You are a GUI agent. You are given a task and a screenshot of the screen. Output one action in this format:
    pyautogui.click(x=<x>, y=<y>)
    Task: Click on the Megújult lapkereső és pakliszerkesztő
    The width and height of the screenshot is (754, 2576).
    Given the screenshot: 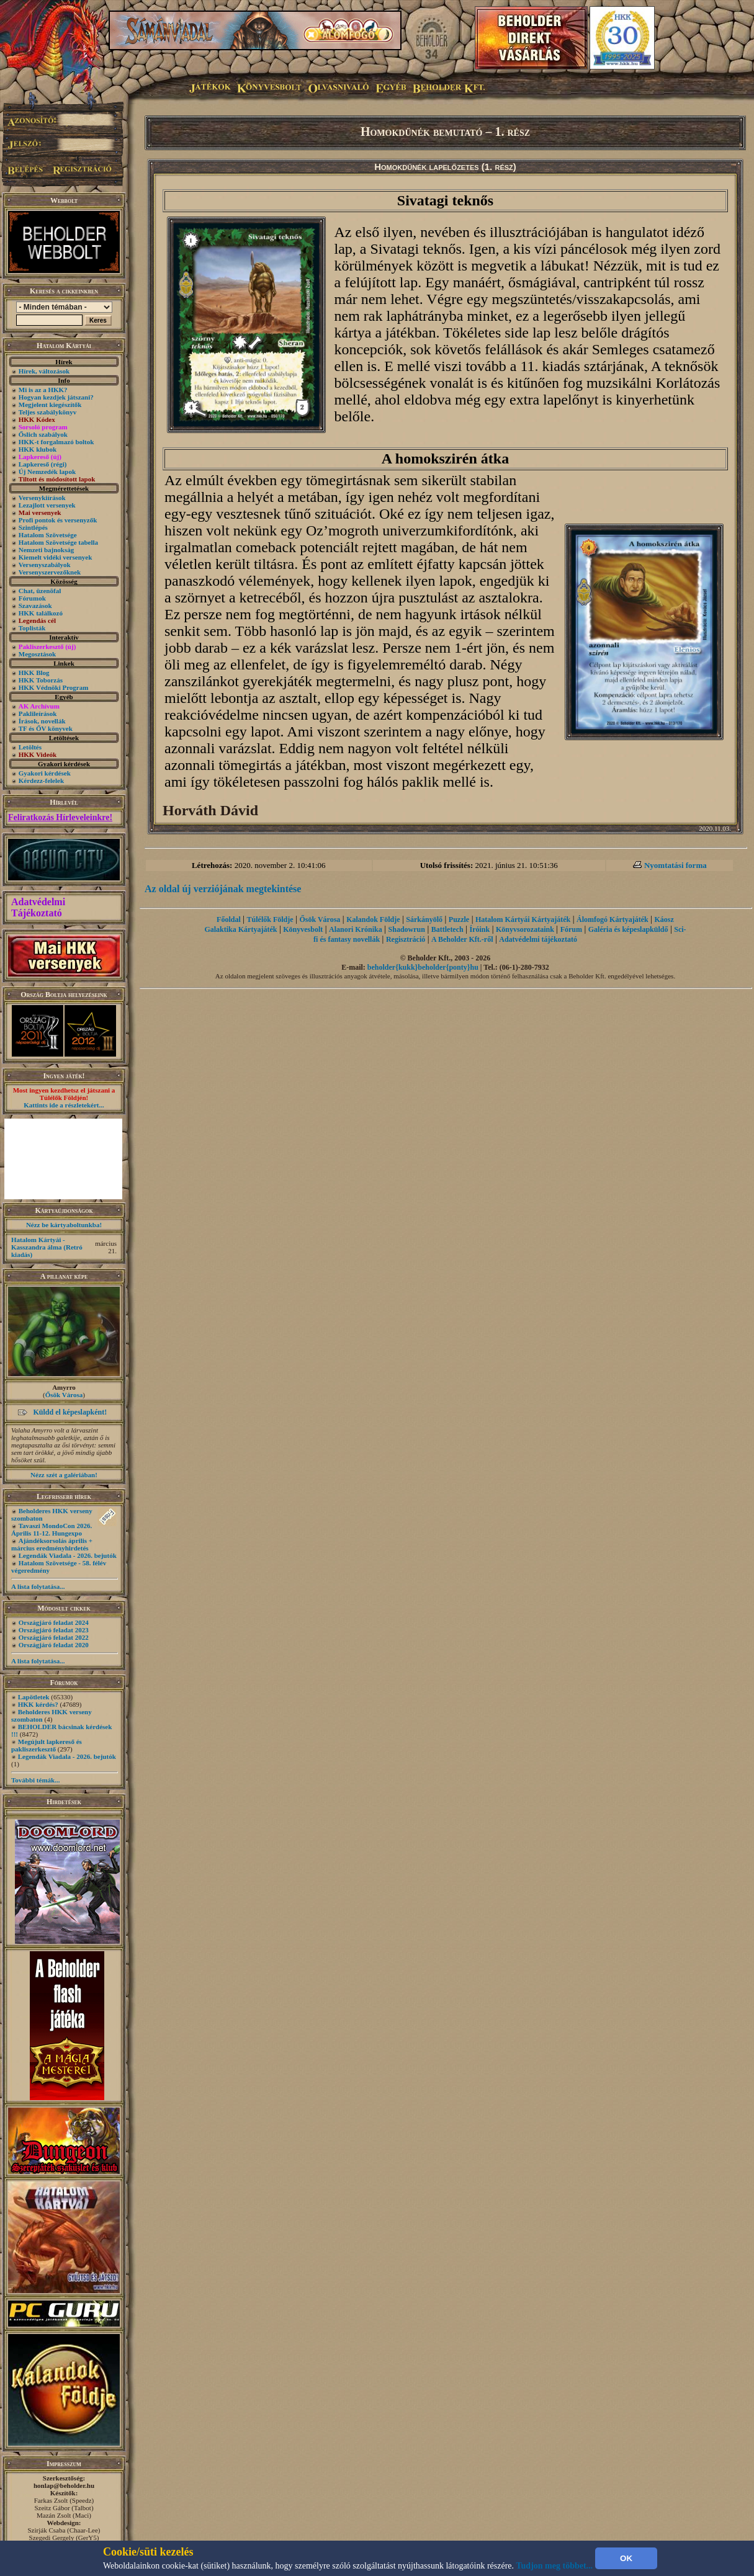 What is the action you would take?
    pyautogui.click(x=46, y=1745)
    